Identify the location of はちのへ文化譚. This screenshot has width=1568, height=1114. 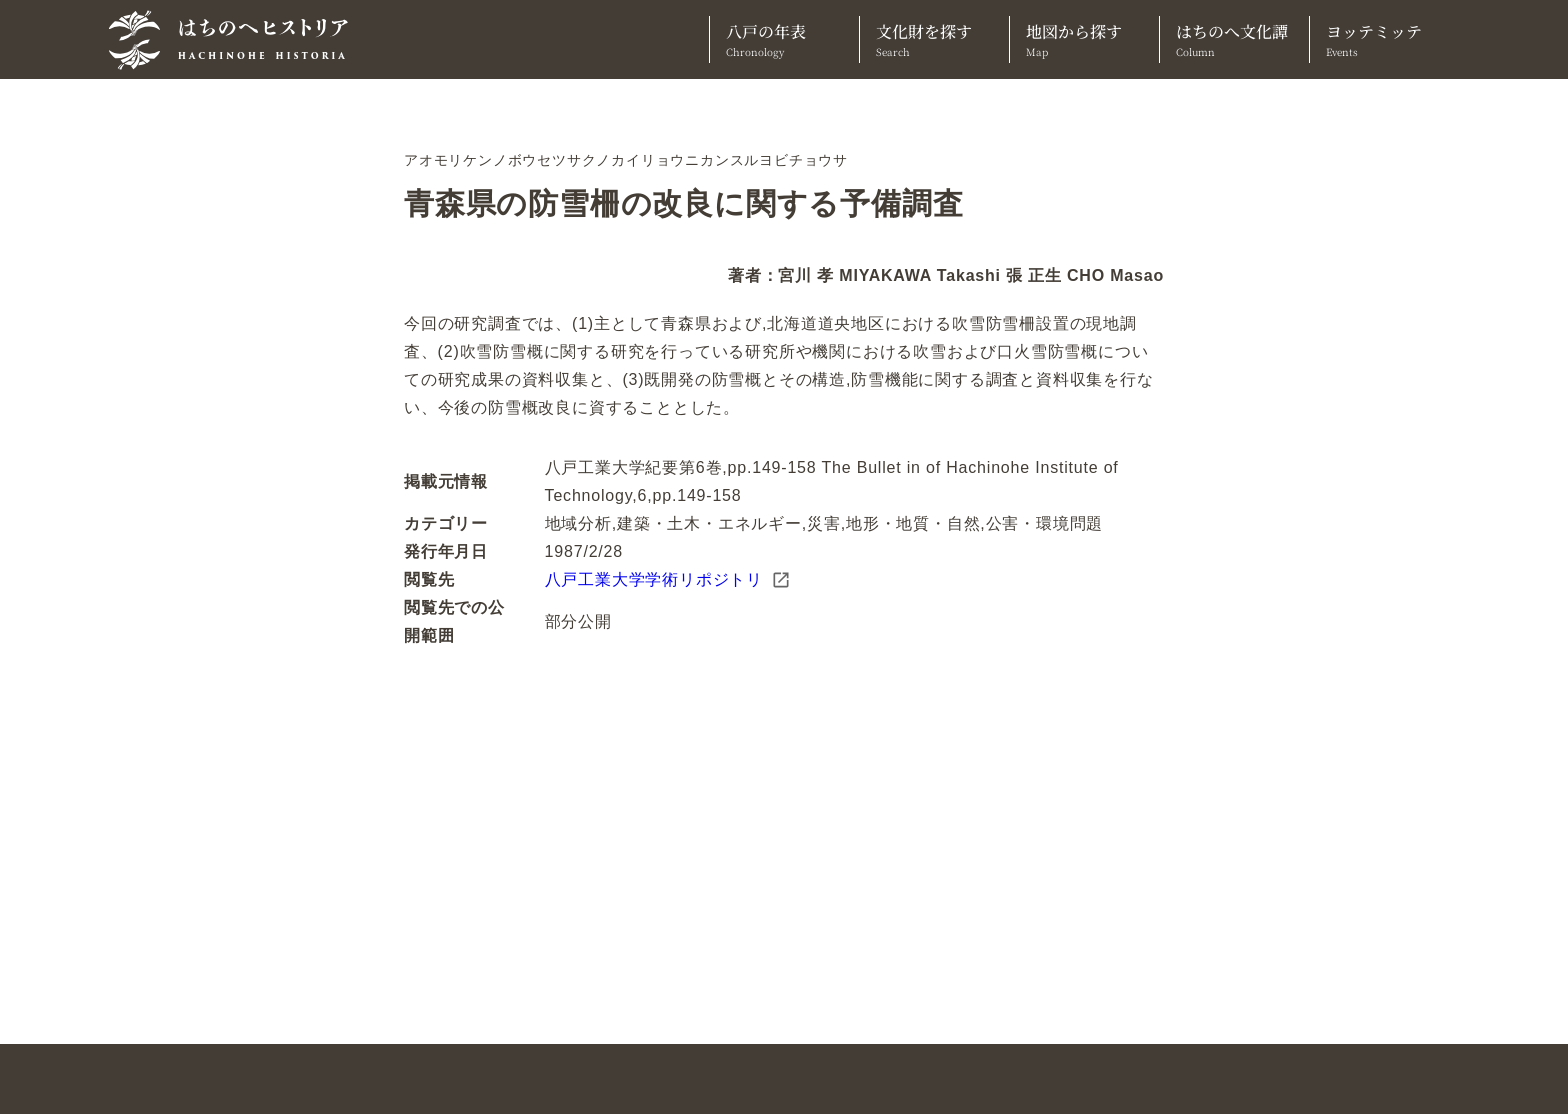
(1234, 39).